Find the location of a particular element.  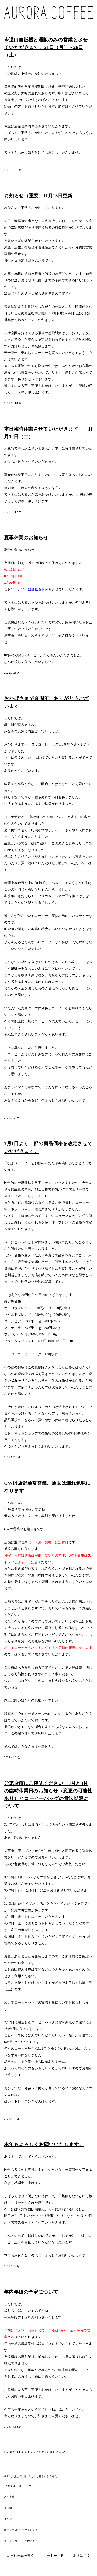

イベント is located at coordinates (9, 2518).